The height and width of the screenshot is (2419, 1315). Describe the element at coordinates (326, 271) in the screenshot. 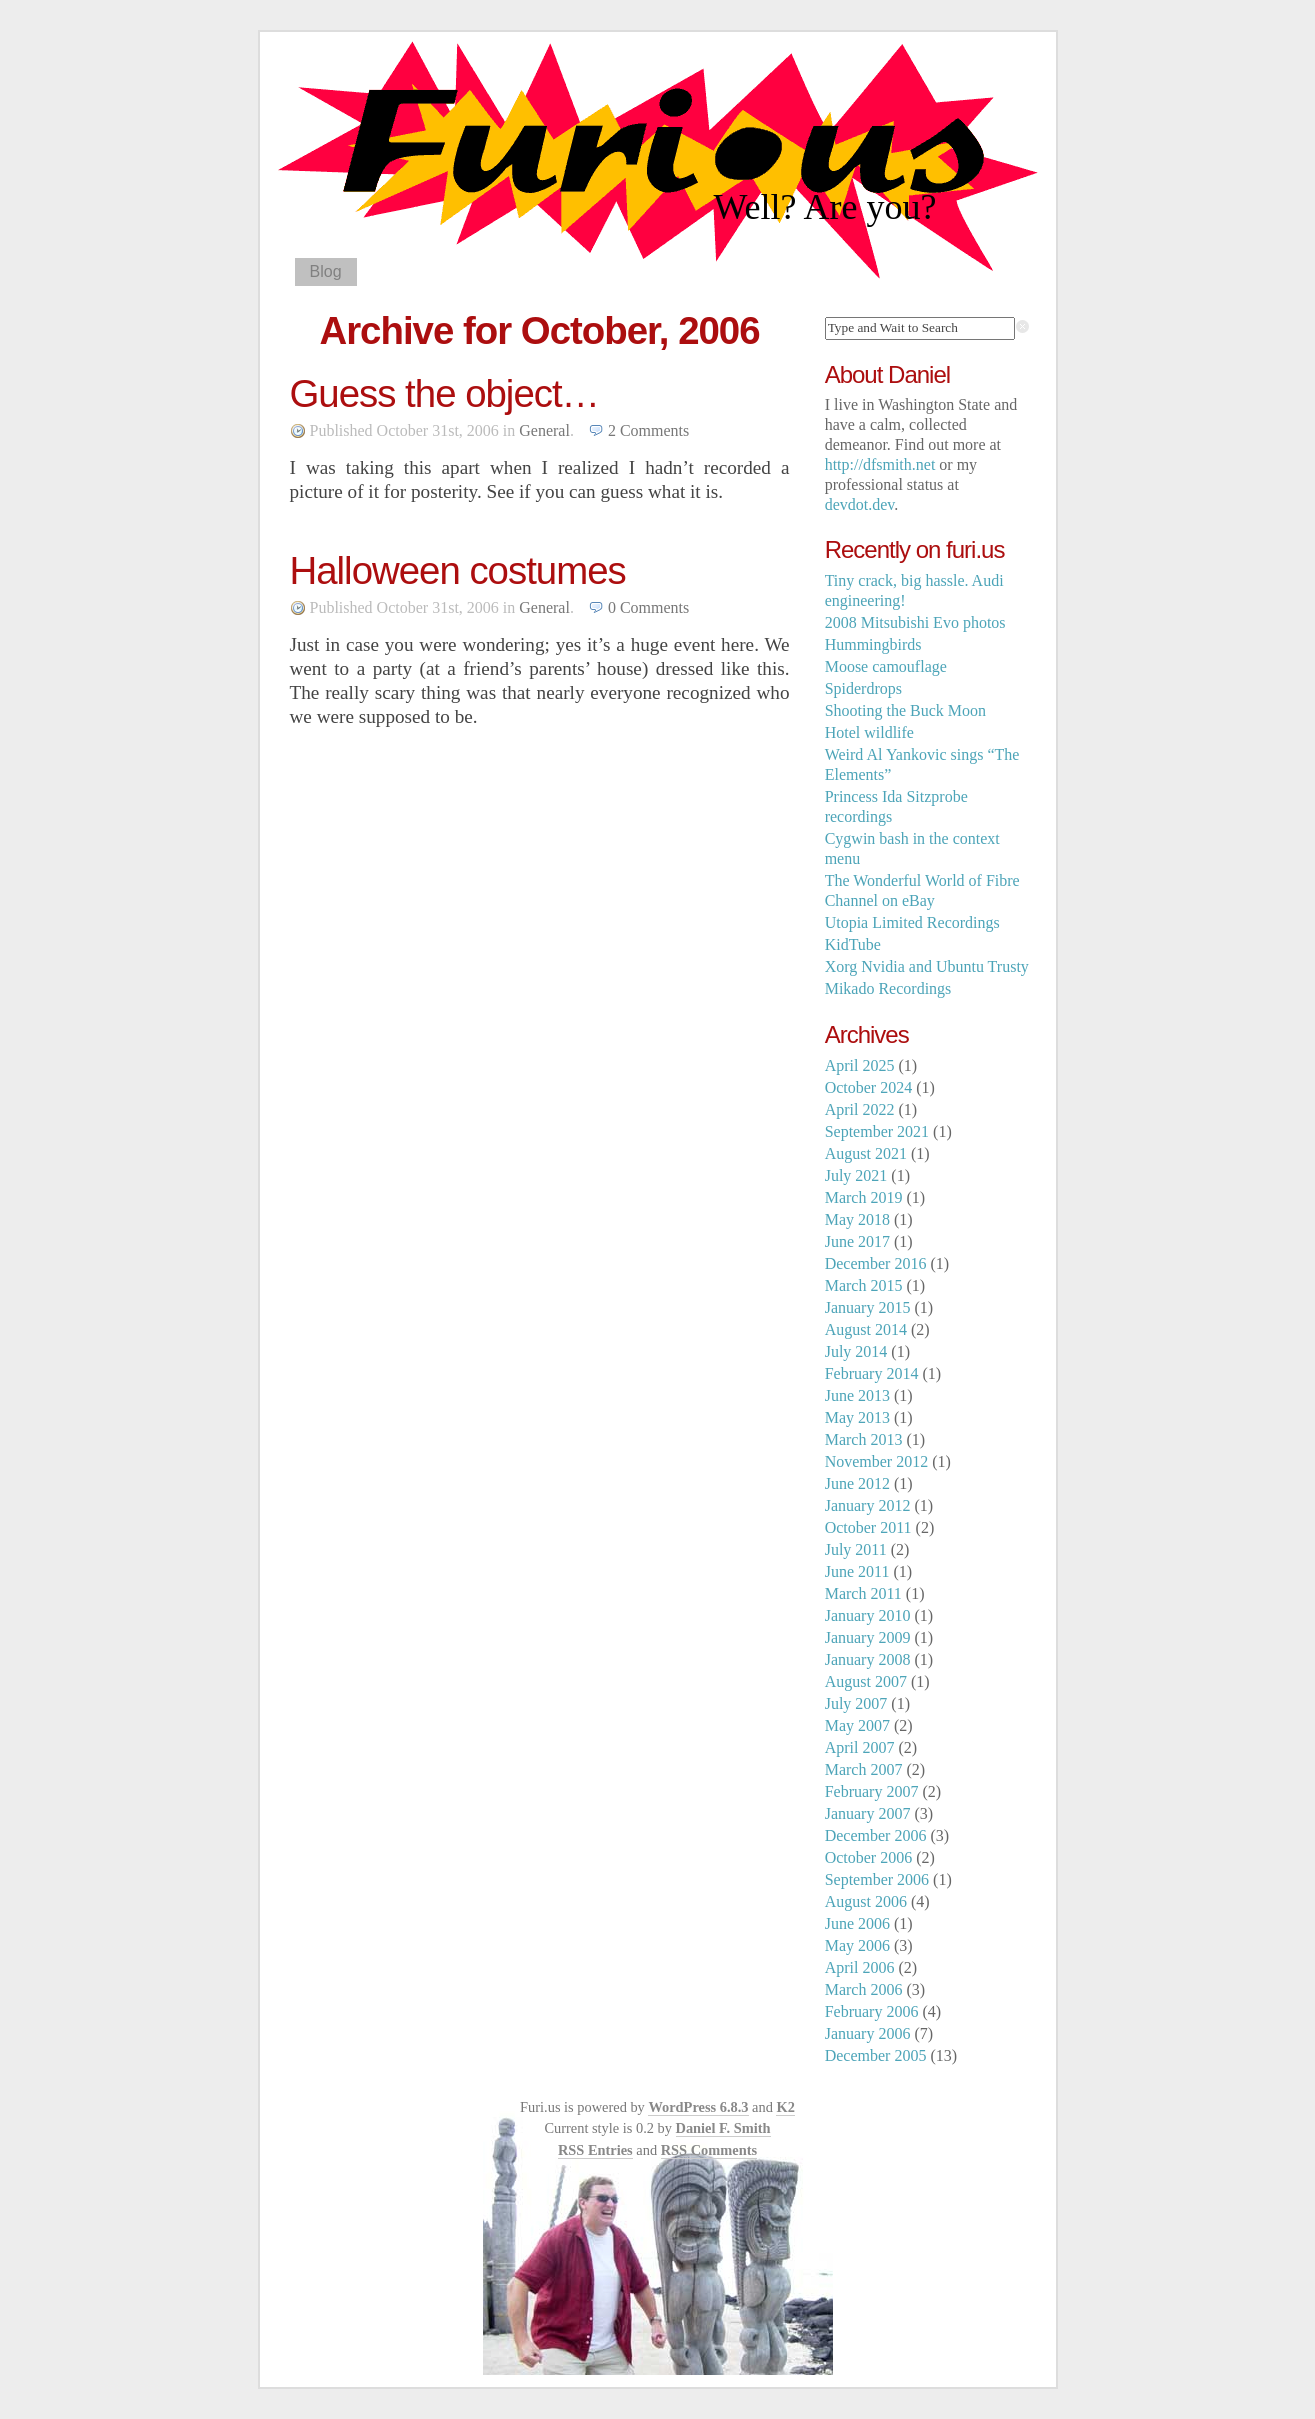

I see `Blog` at that location.